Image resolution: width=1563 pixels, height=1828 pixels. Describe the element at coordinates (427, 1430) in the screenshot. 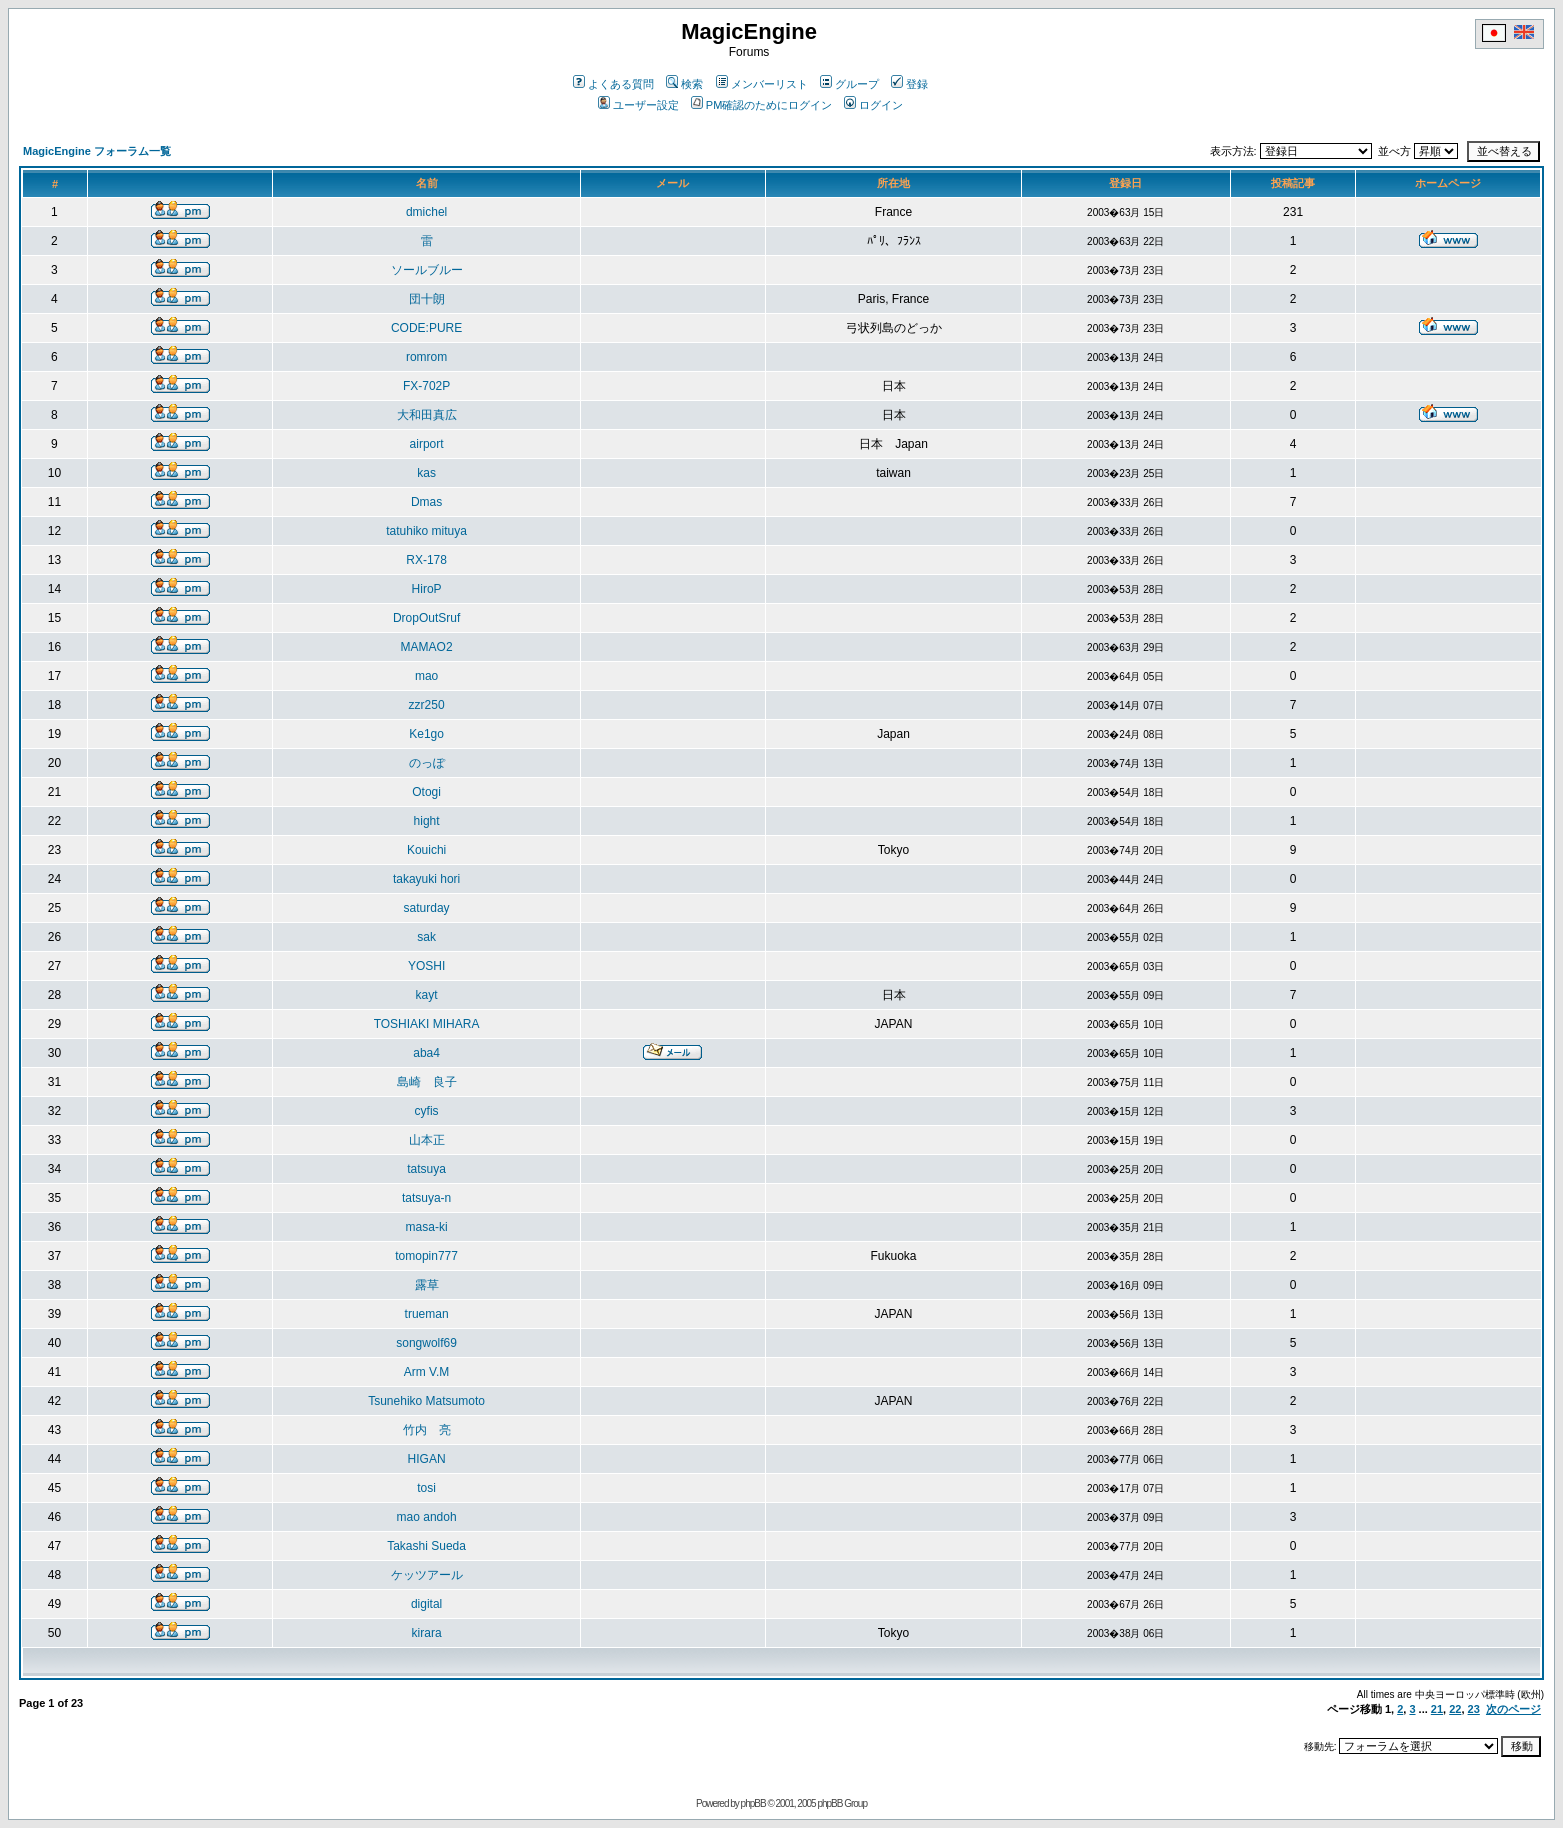

I see `竹内 亮` at that location.